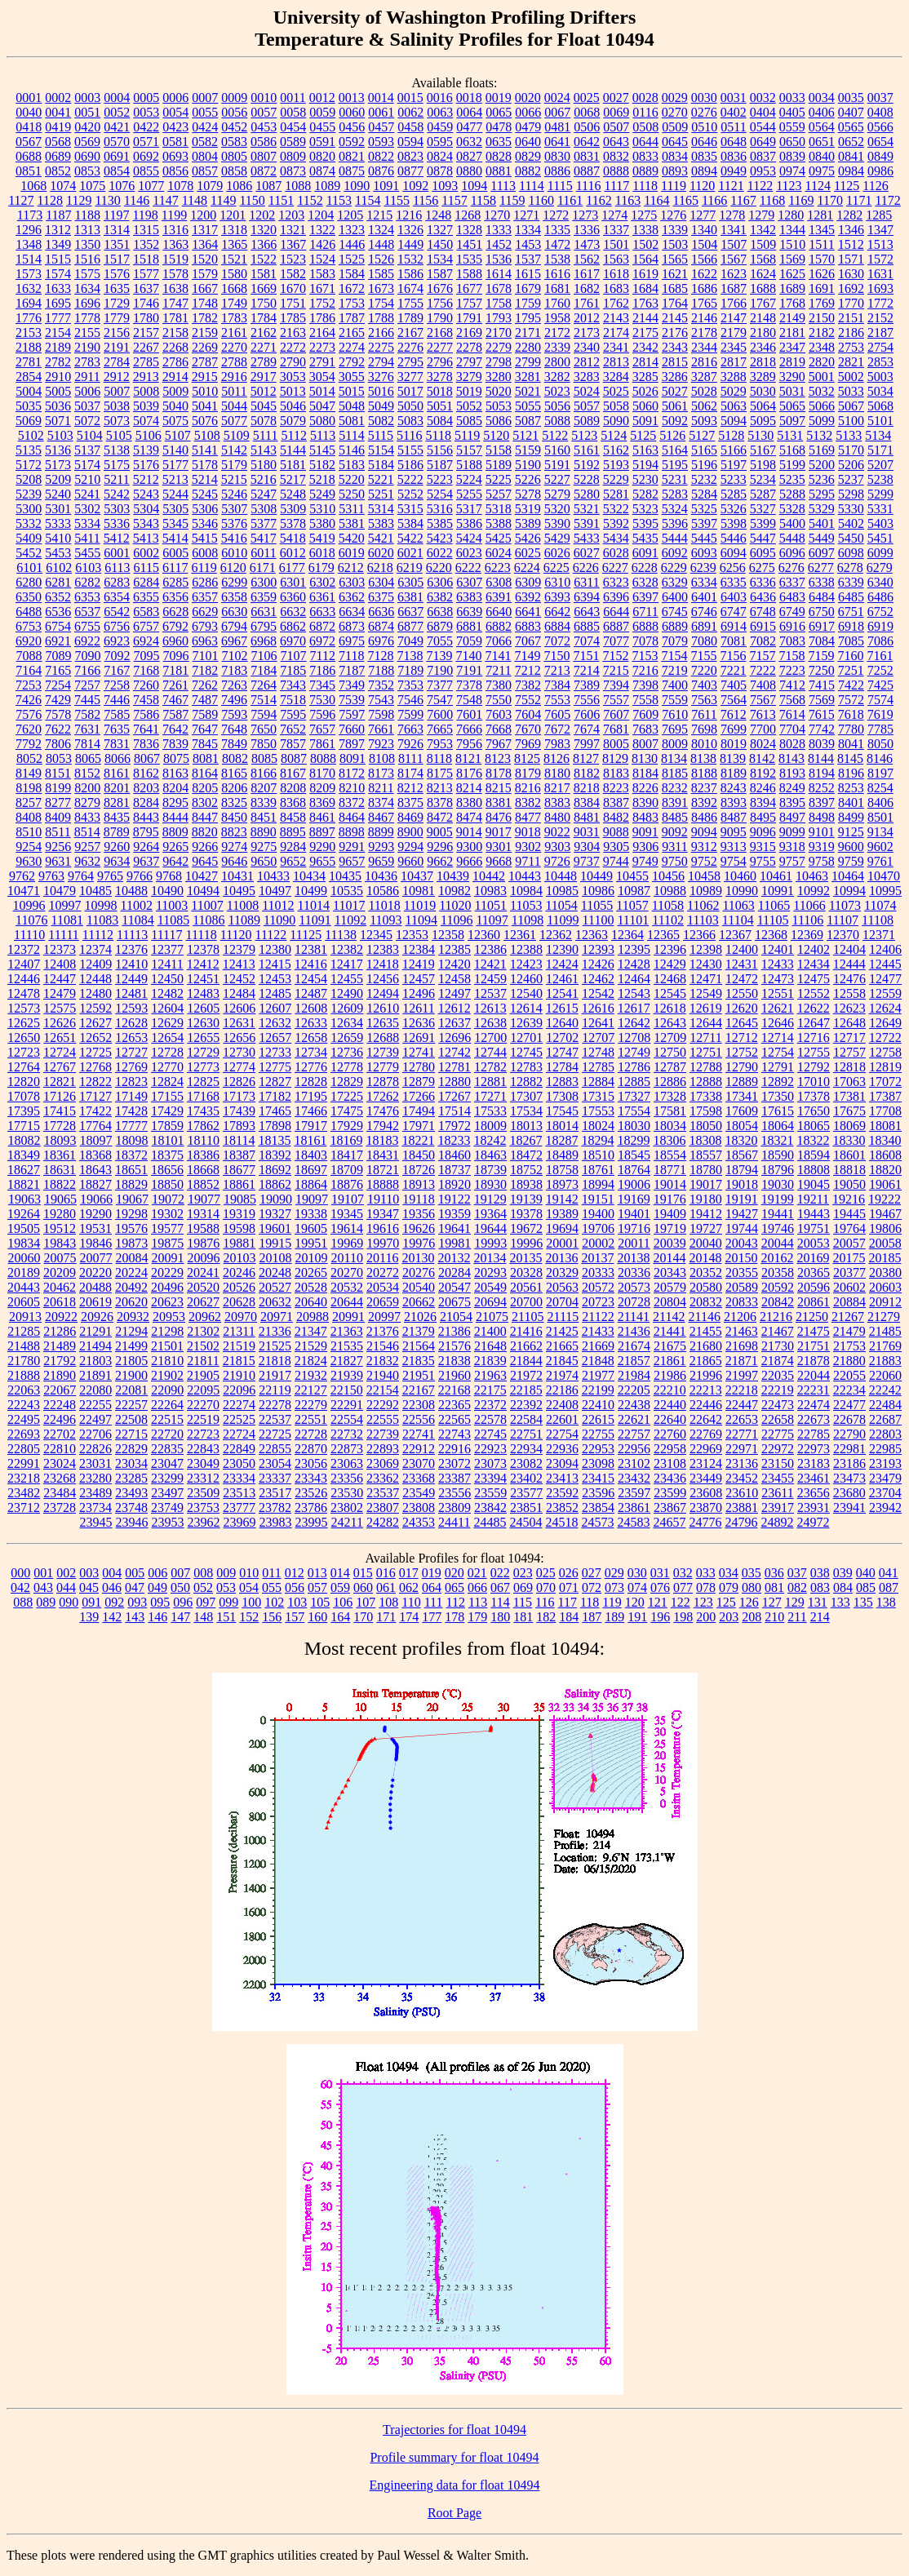 Image resolution: width=909 pixels, height=2576 pixels. Describe the element at coordinates (526, 1214) in the screenshot. I see `19378` at that location.